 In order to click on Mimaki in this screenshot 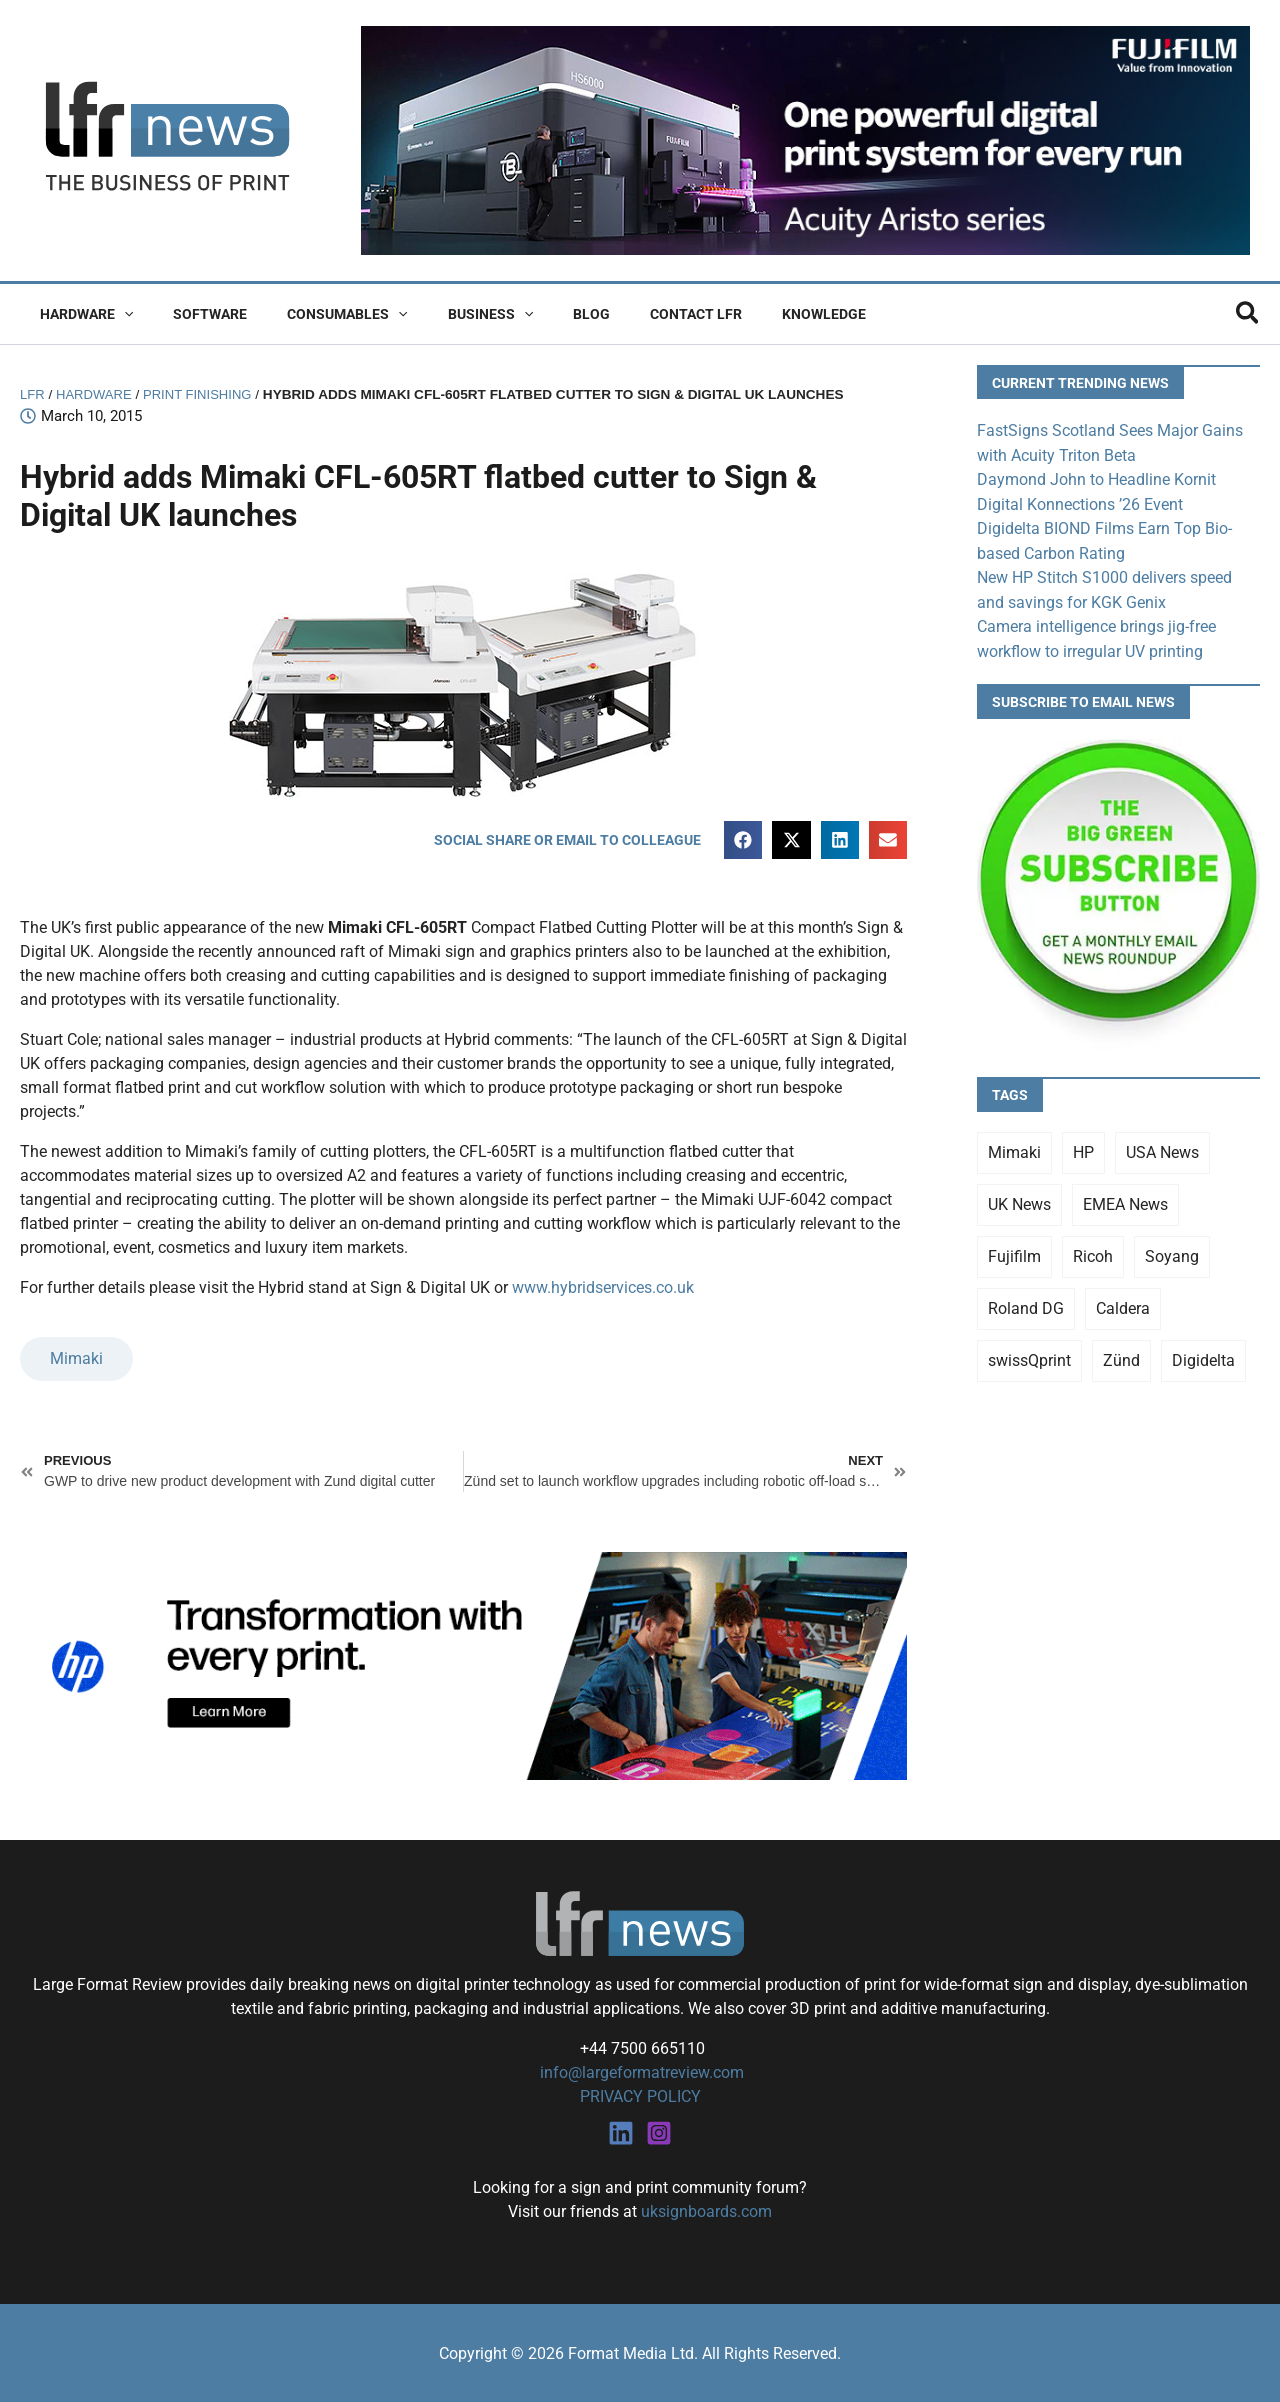, I will do `click(76, 1358)`.